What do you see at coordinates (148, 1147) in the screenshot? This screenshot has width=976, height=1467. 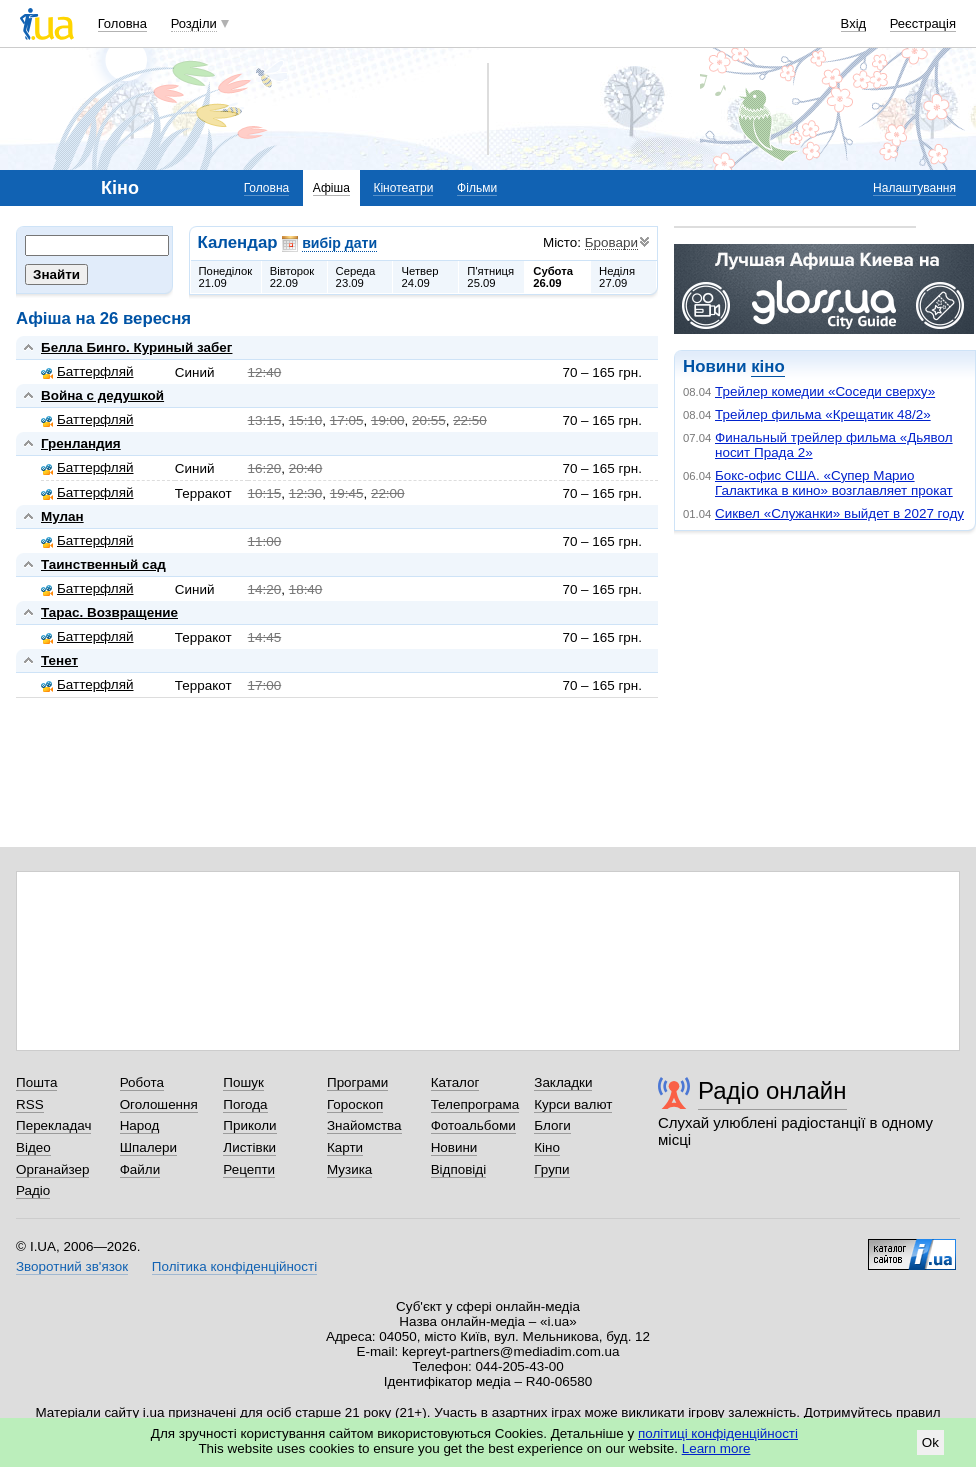 I see `Шпалери` at bounding box center [148, 1147].